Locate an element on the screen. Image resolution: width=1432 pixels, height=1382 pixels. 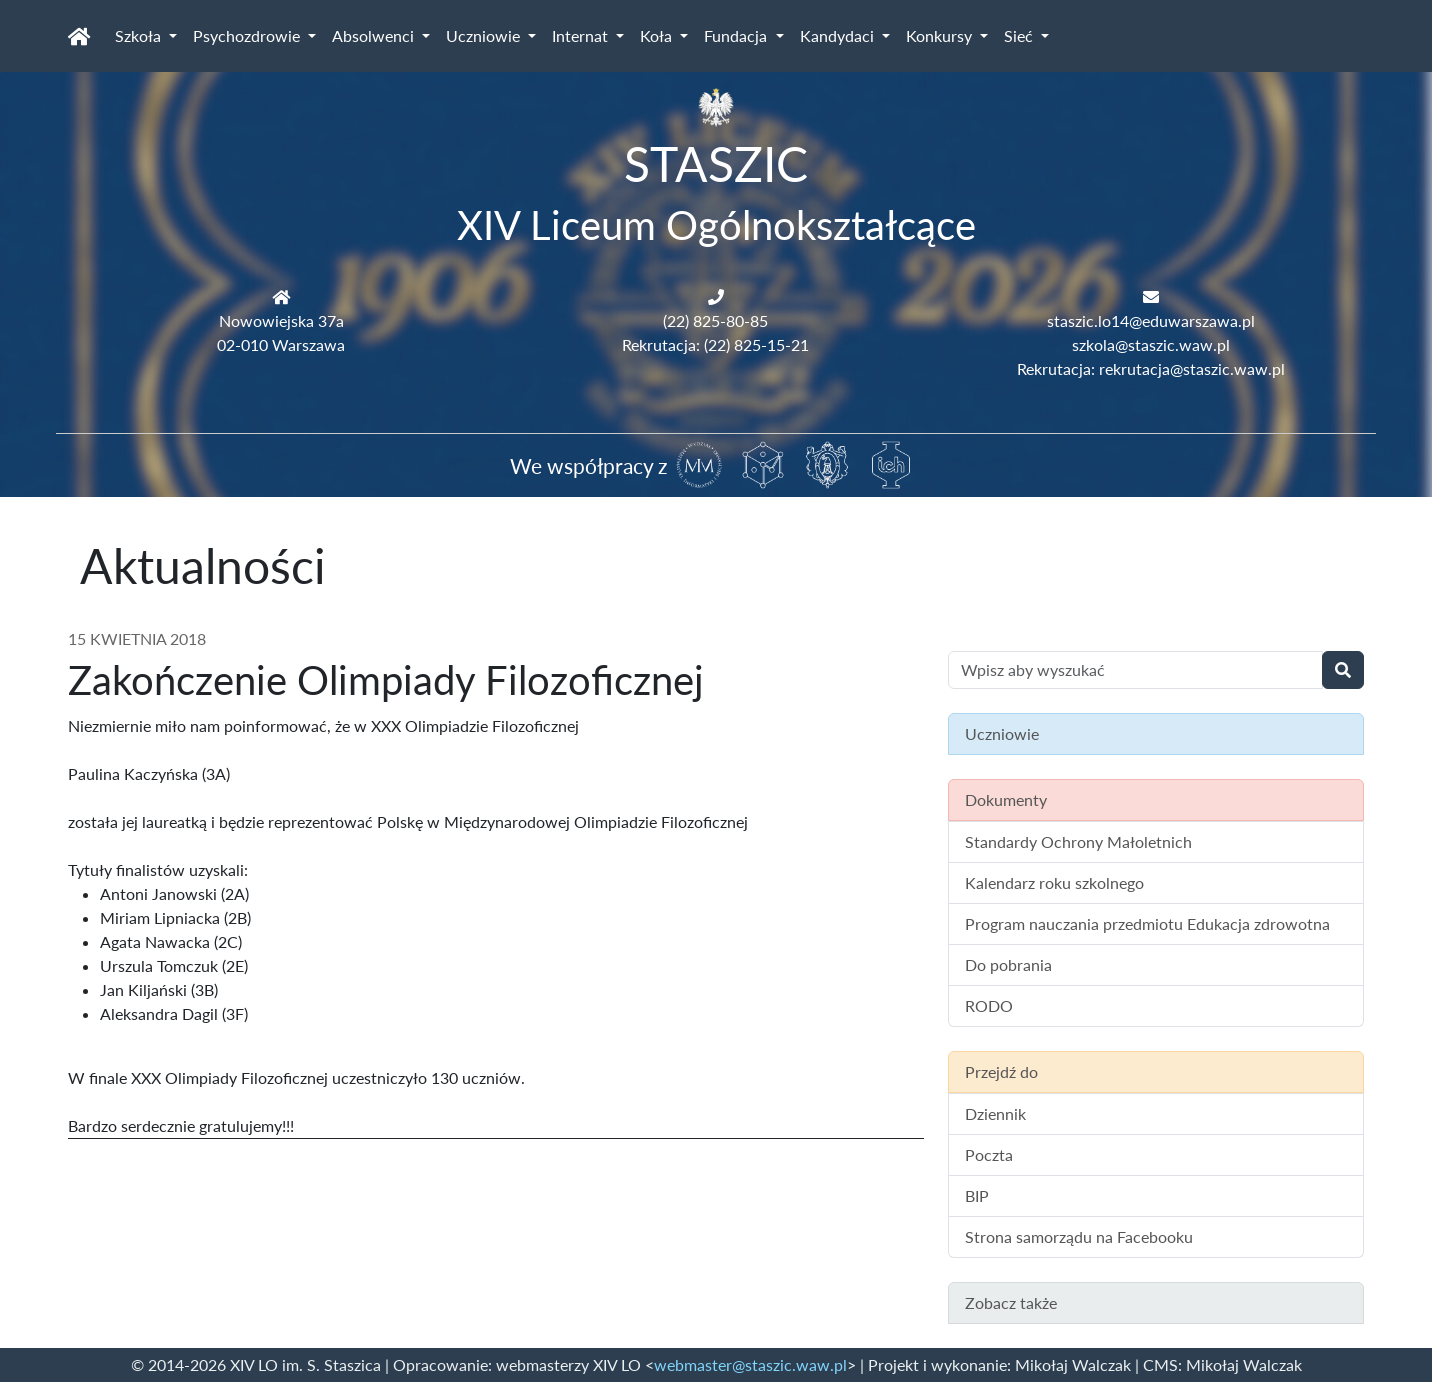
Fundacja is located at coordinates (737, 35).